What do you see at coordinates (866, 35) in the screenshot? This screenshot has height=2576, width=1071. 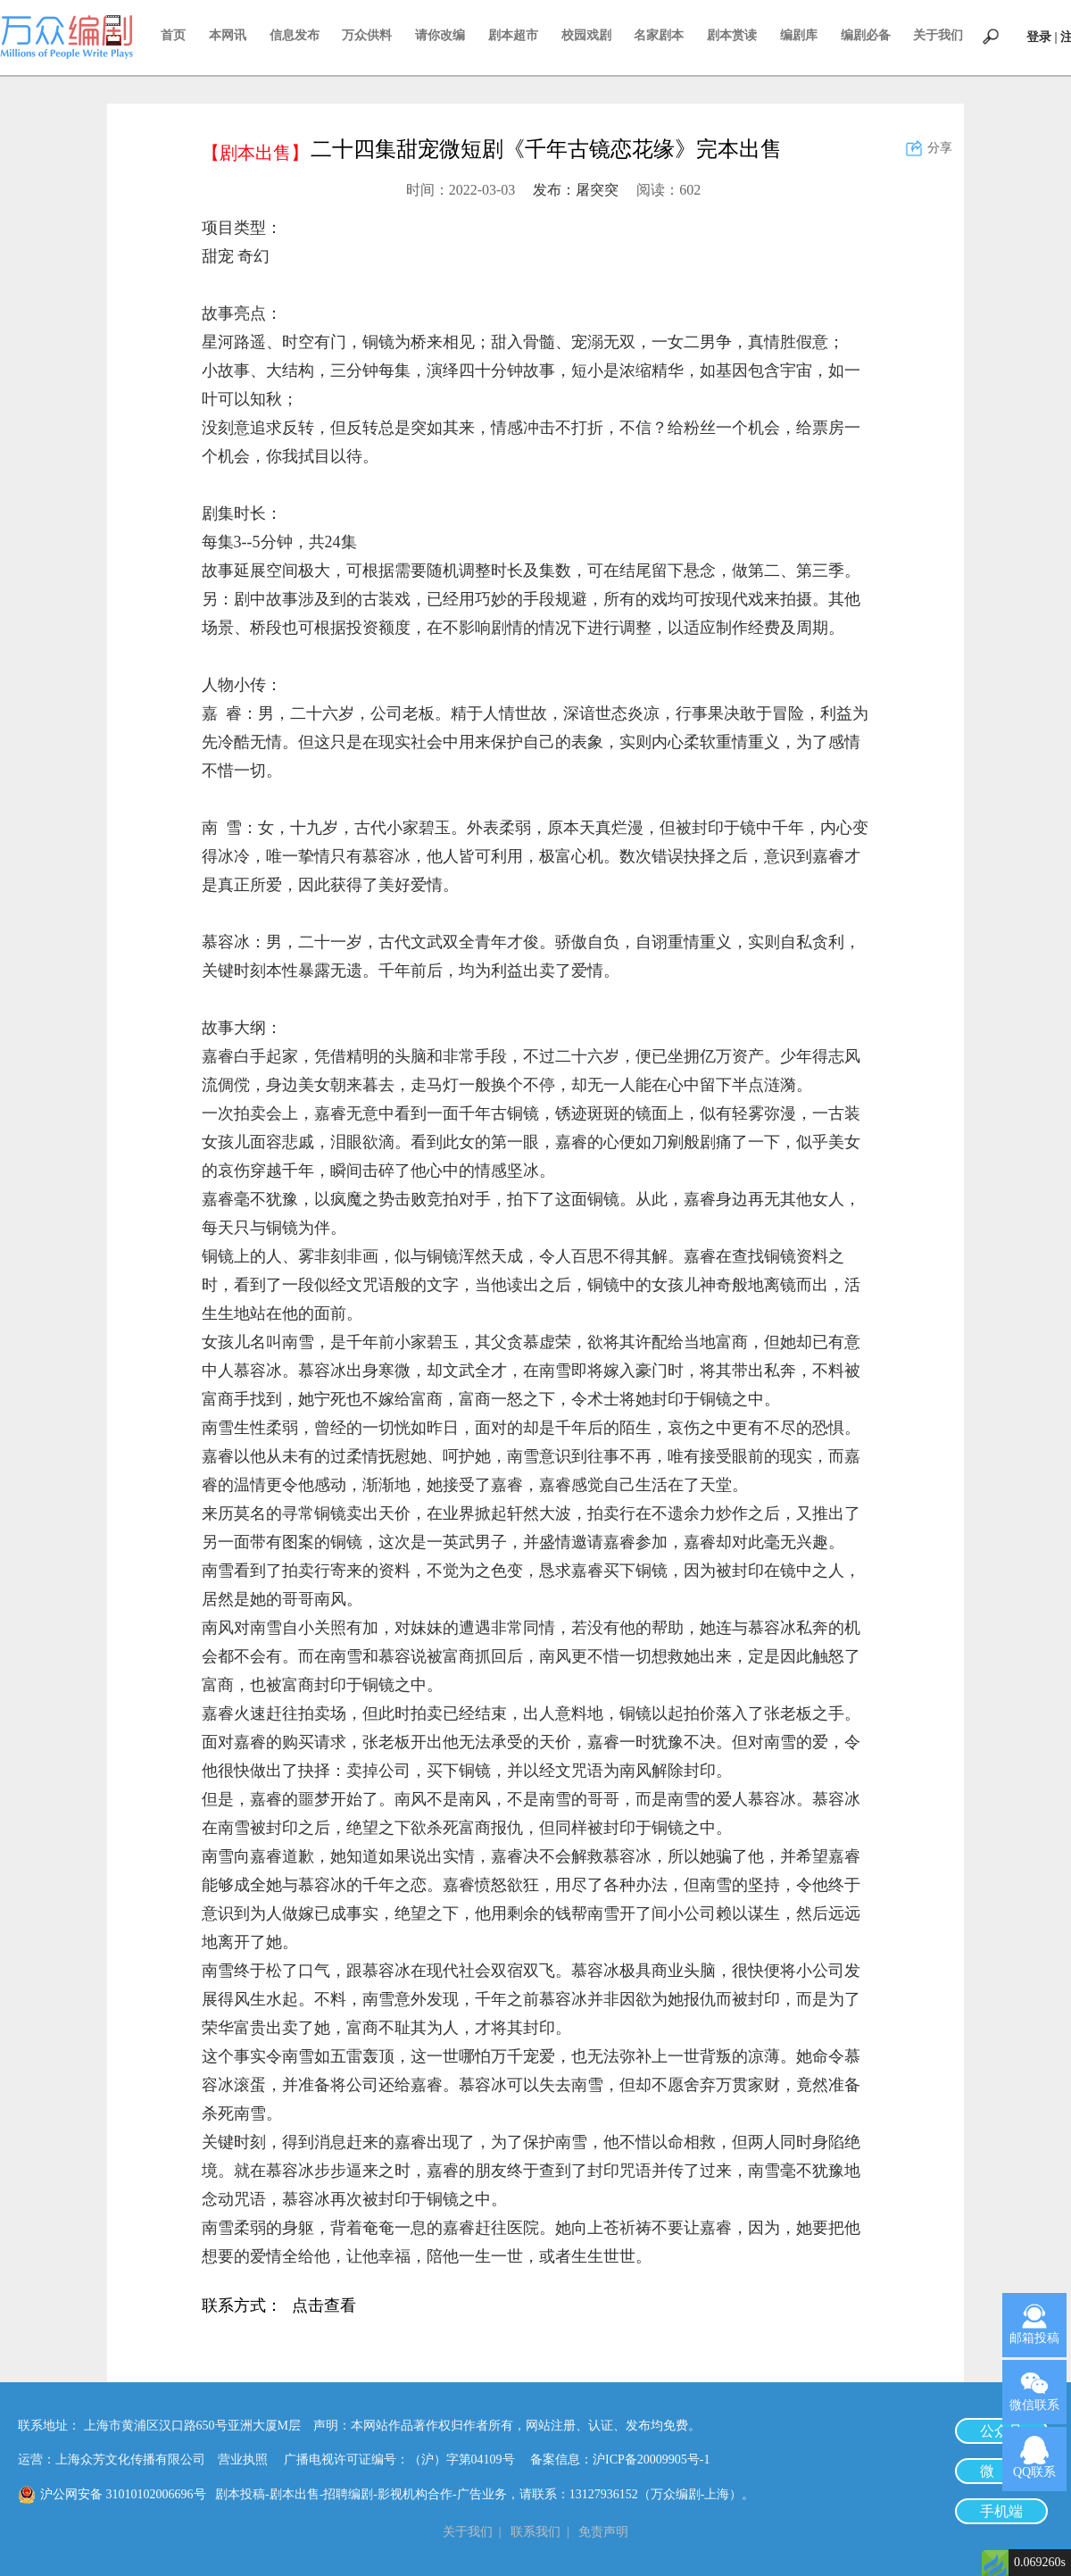 I see `编剧必备` at bounding box center [866, 35].